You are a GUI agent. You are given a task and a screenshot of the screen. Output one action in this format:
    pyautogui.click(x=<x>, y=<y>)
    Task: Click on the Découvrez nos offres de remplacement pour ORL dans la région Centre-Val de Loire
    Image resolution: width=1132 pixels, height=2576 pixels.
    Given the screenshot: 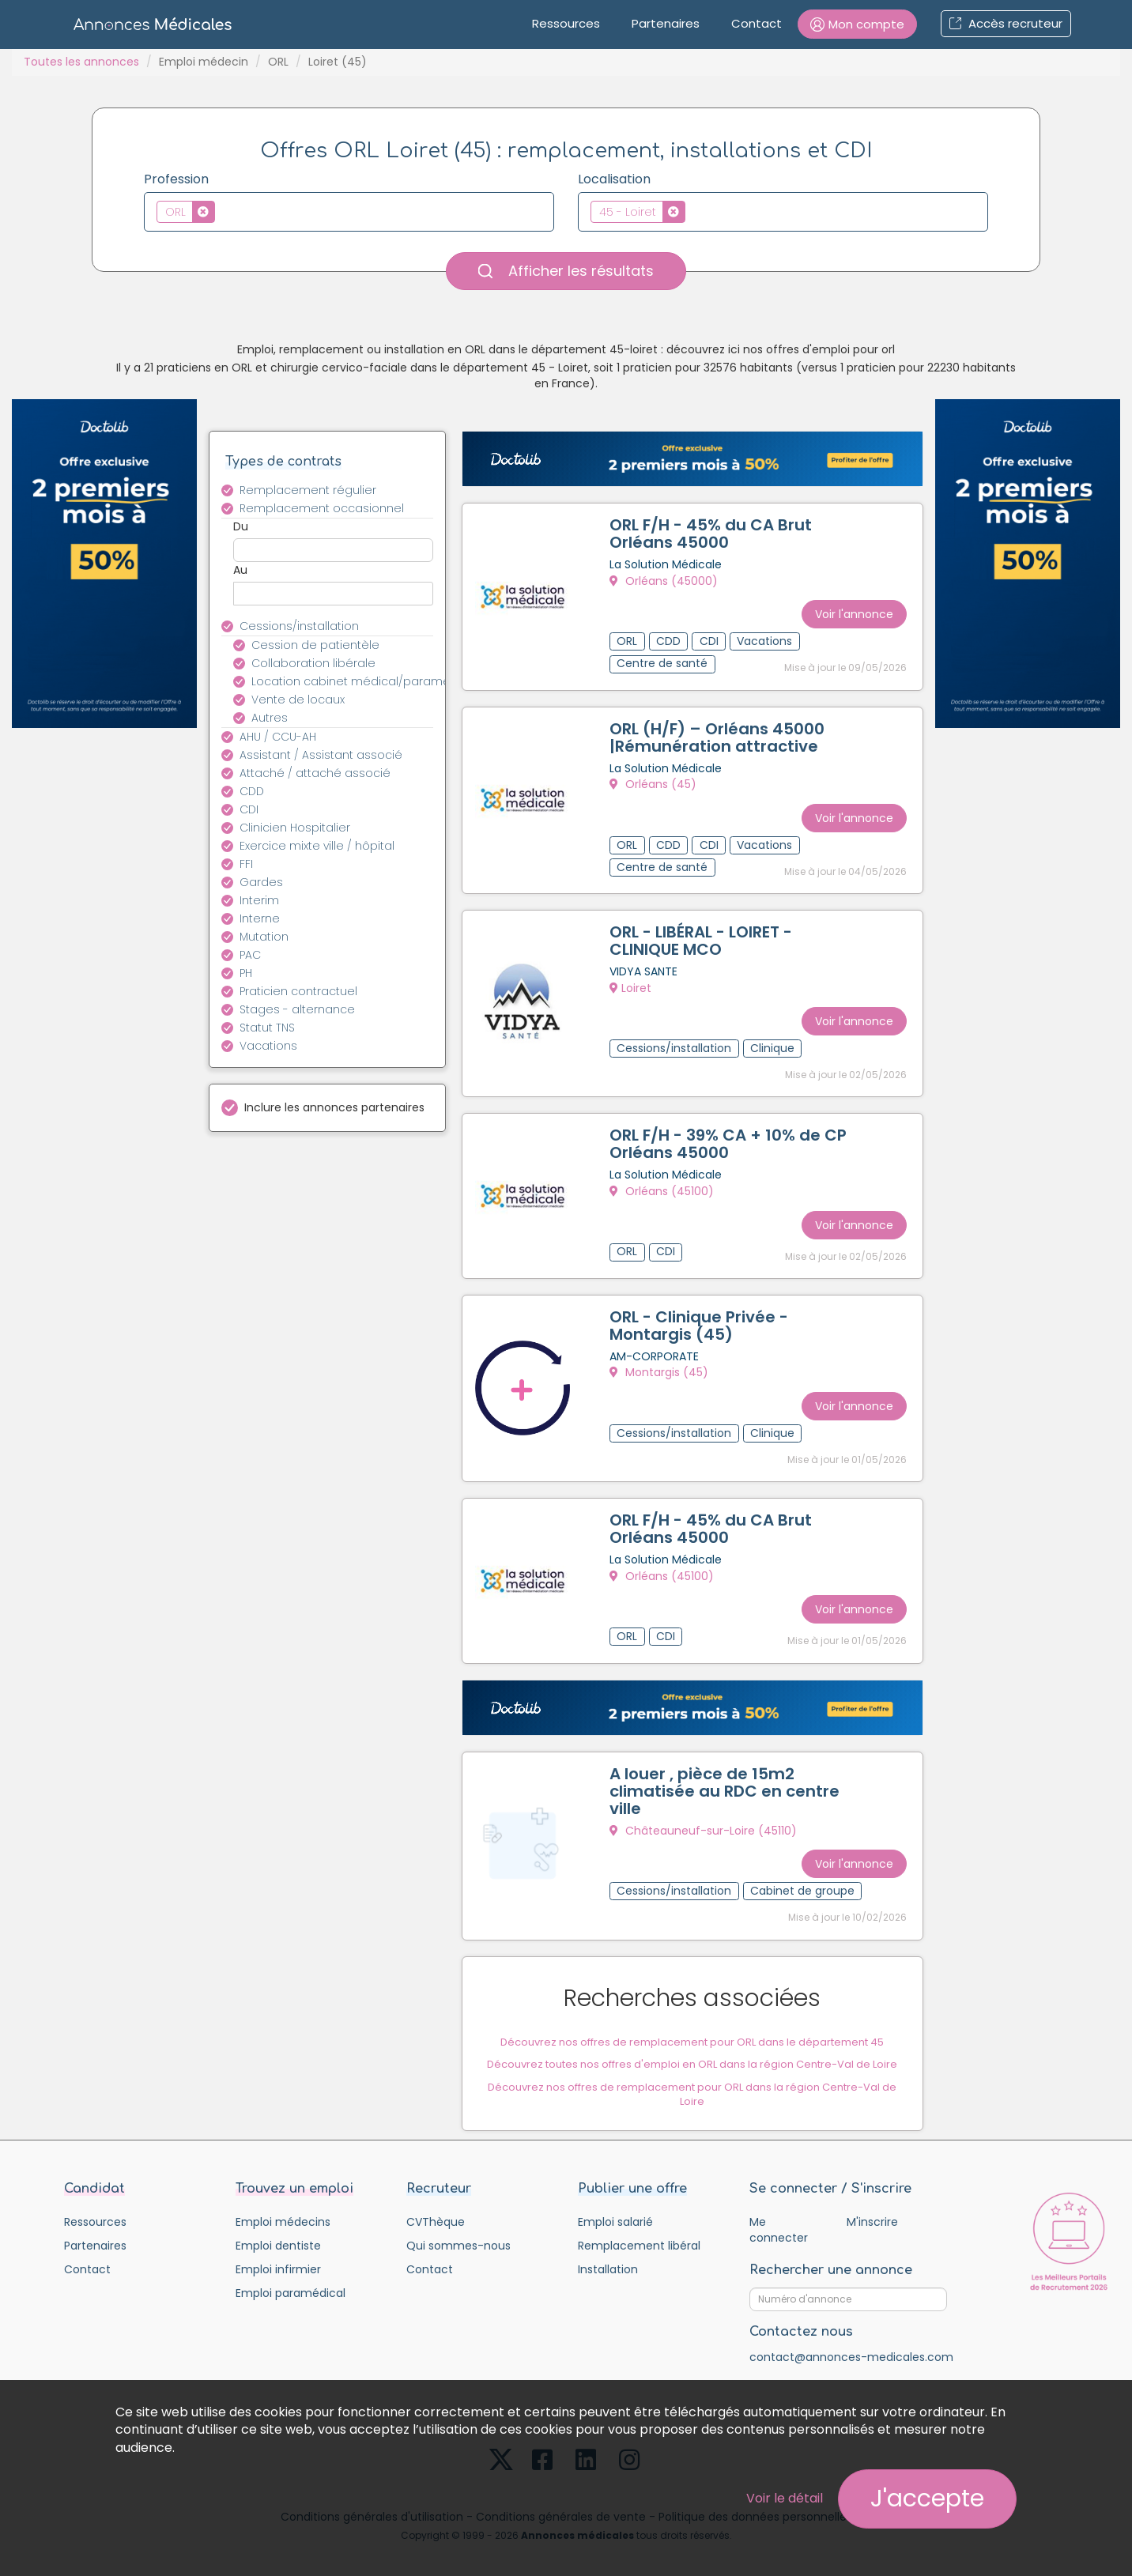 What is the action you would take?
    pyautogui.click(x=692, y=2079)
    